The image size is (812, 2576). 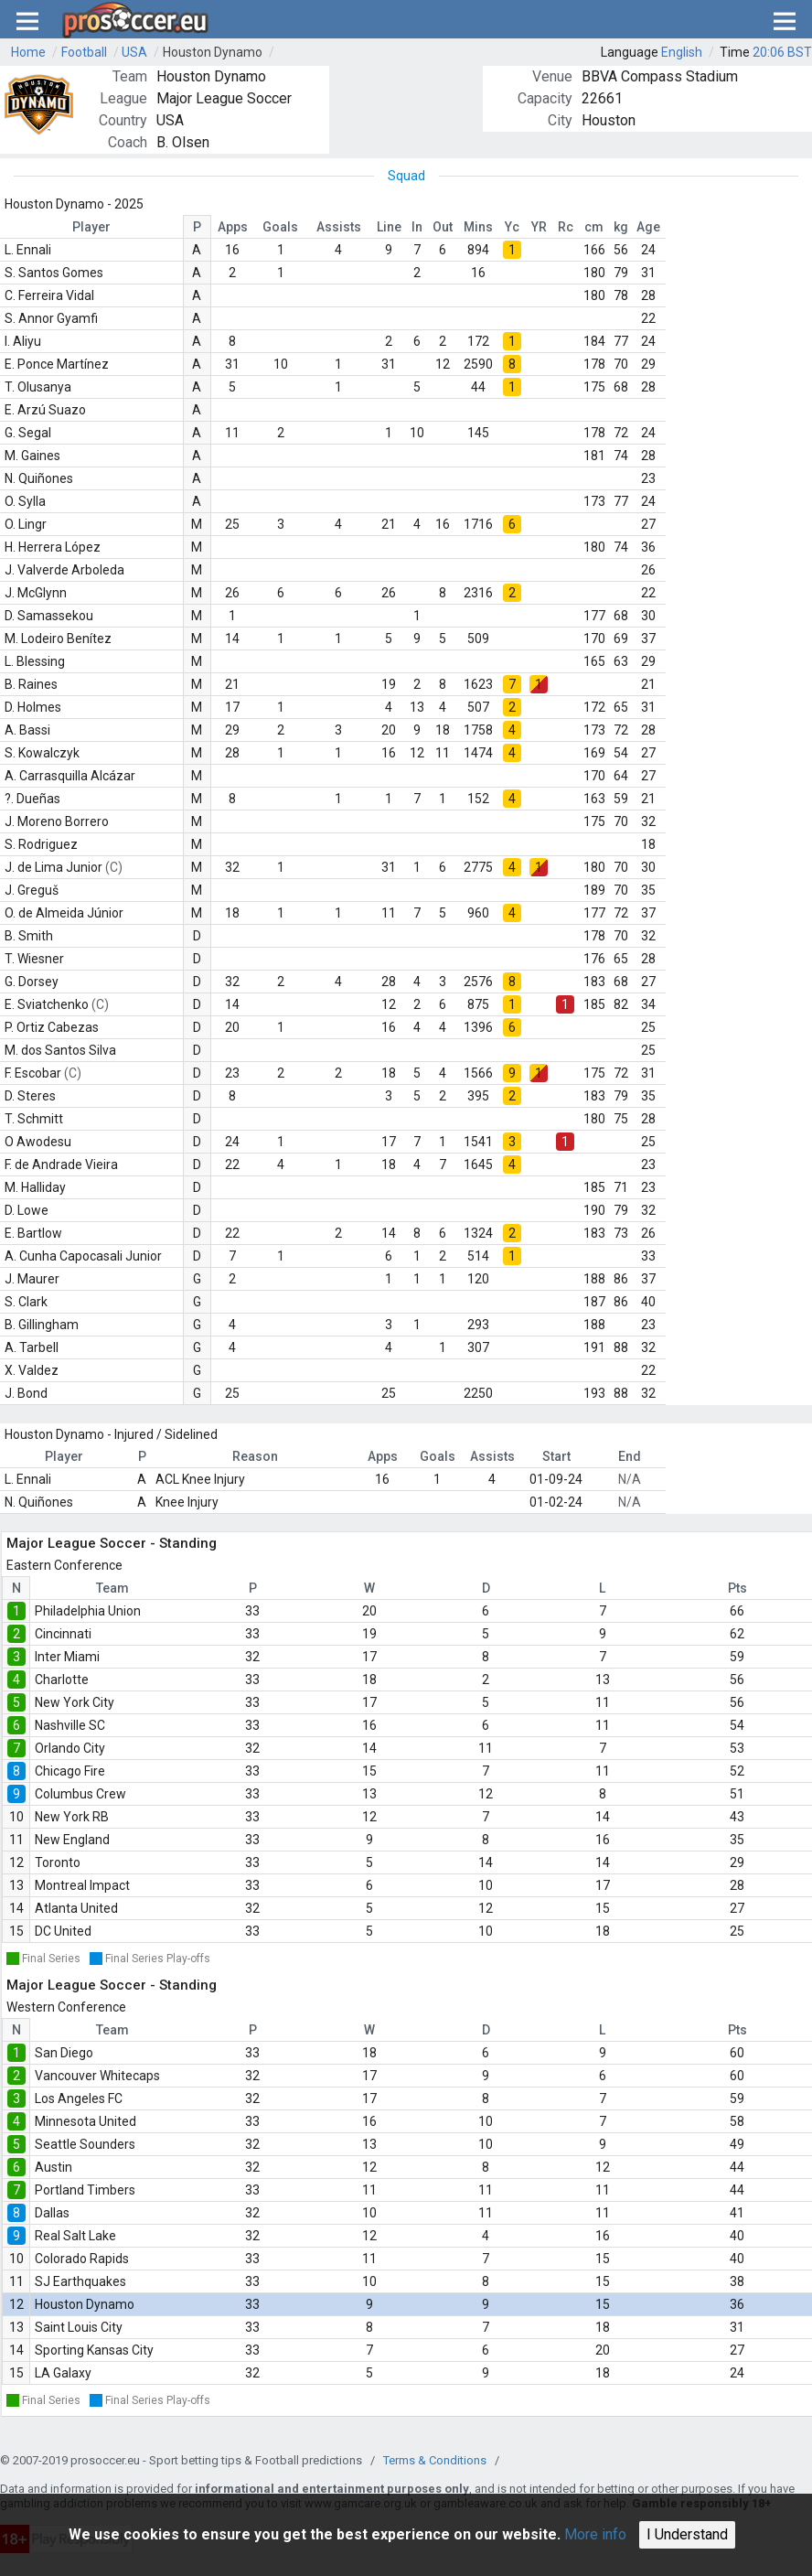 What do you see at coordinates (70, 1725) in the screenshot?
I see `Nashville SC` at bounding box center [70, 1725].